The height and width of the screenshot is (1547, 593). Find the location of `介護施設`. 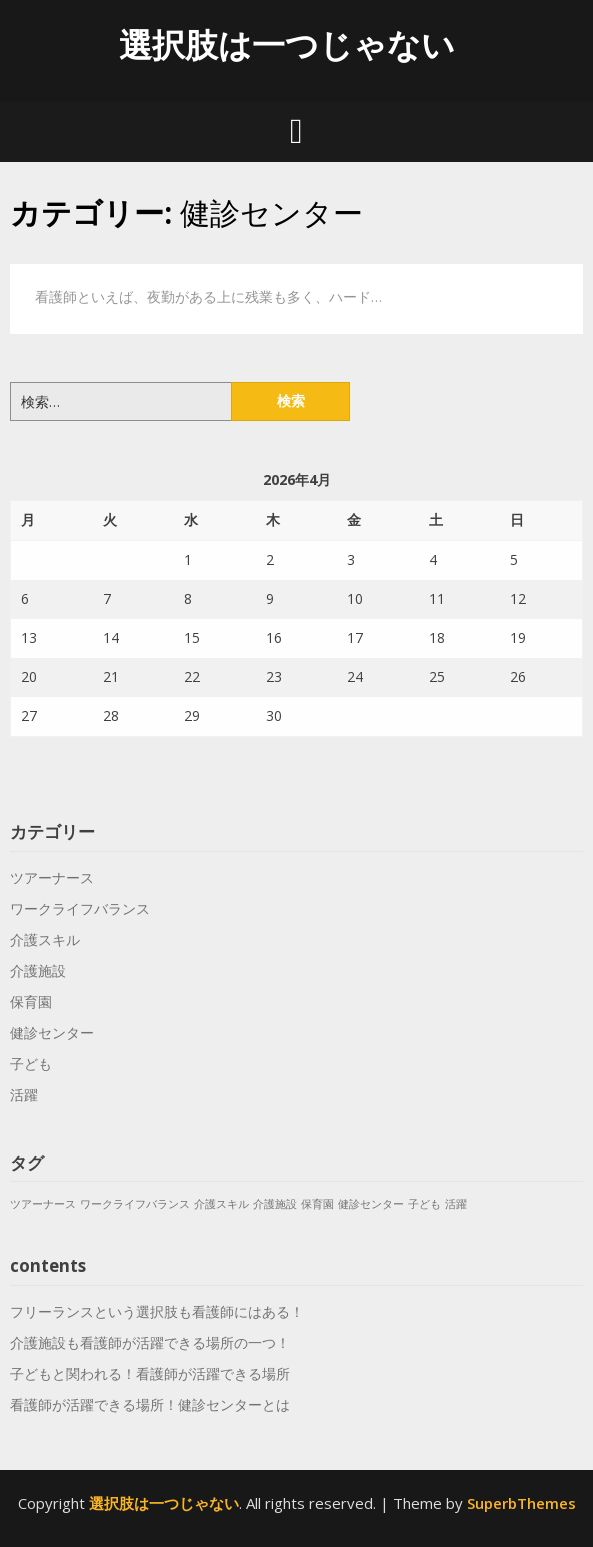

介護施設 is located at coordinates (38, 970).